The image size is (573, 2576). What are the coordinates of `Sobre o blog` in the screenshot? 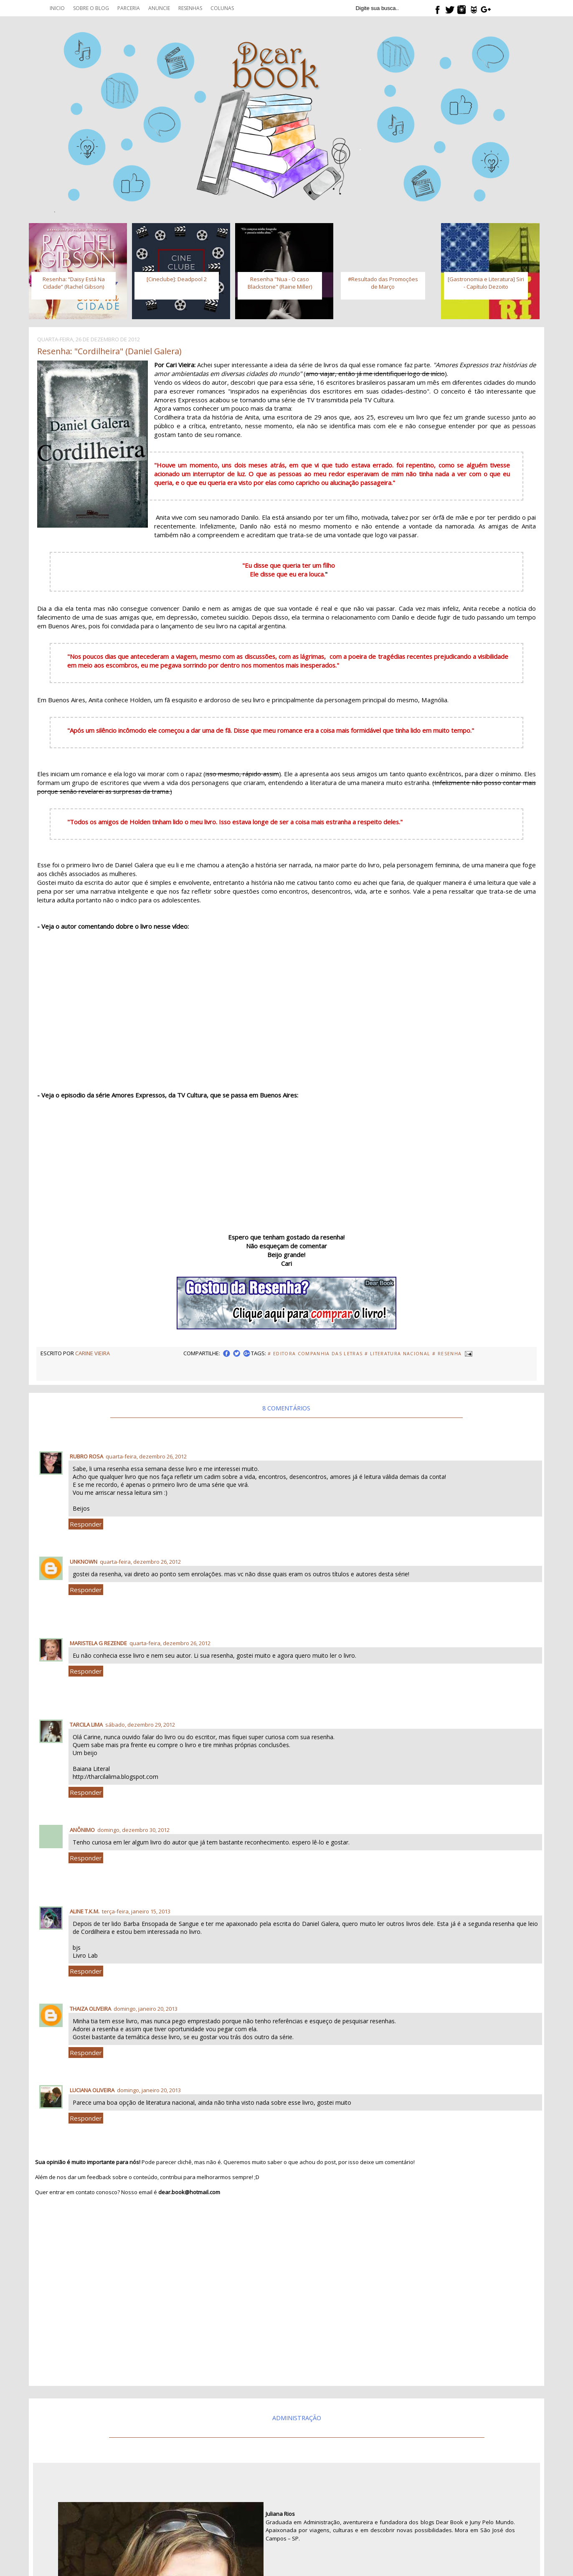 It's located at (91, 8).